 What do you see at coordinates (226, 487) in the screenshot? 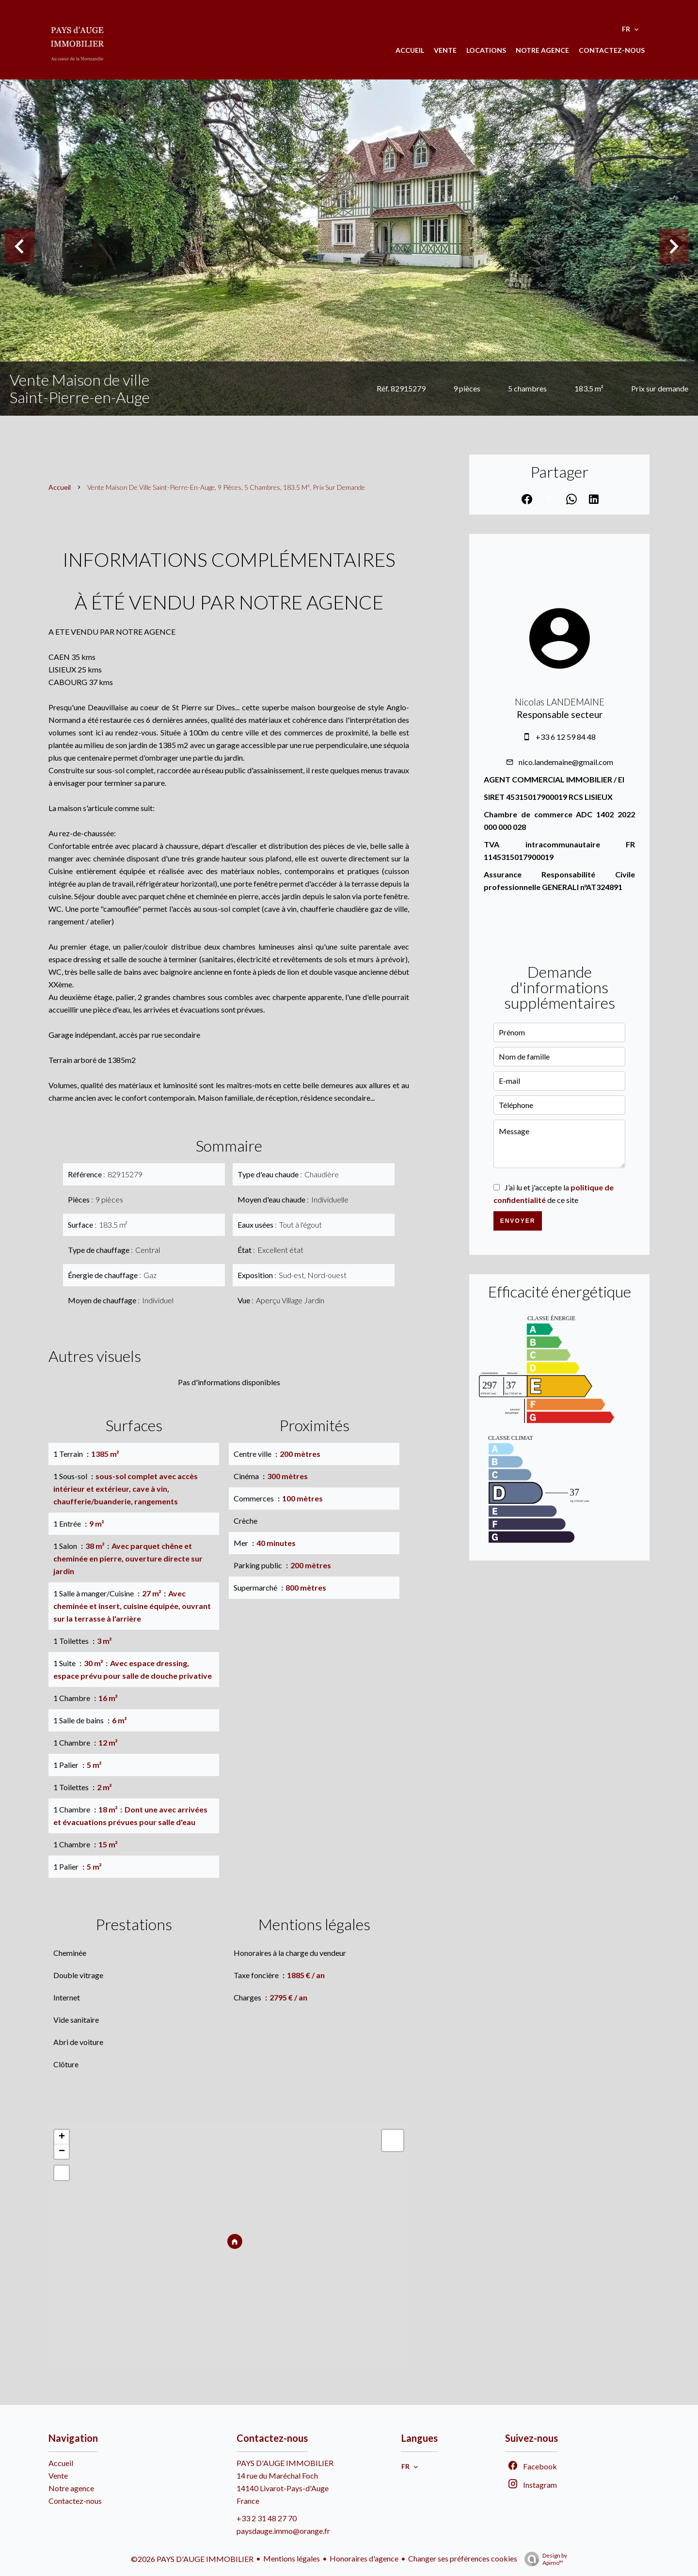
I see `Vente maison de ville Saint-Pierre-en-Auge, 9 pièces, 5 chambres, 183.5 m², Prix sur demande` at bounding box center [226, 487].